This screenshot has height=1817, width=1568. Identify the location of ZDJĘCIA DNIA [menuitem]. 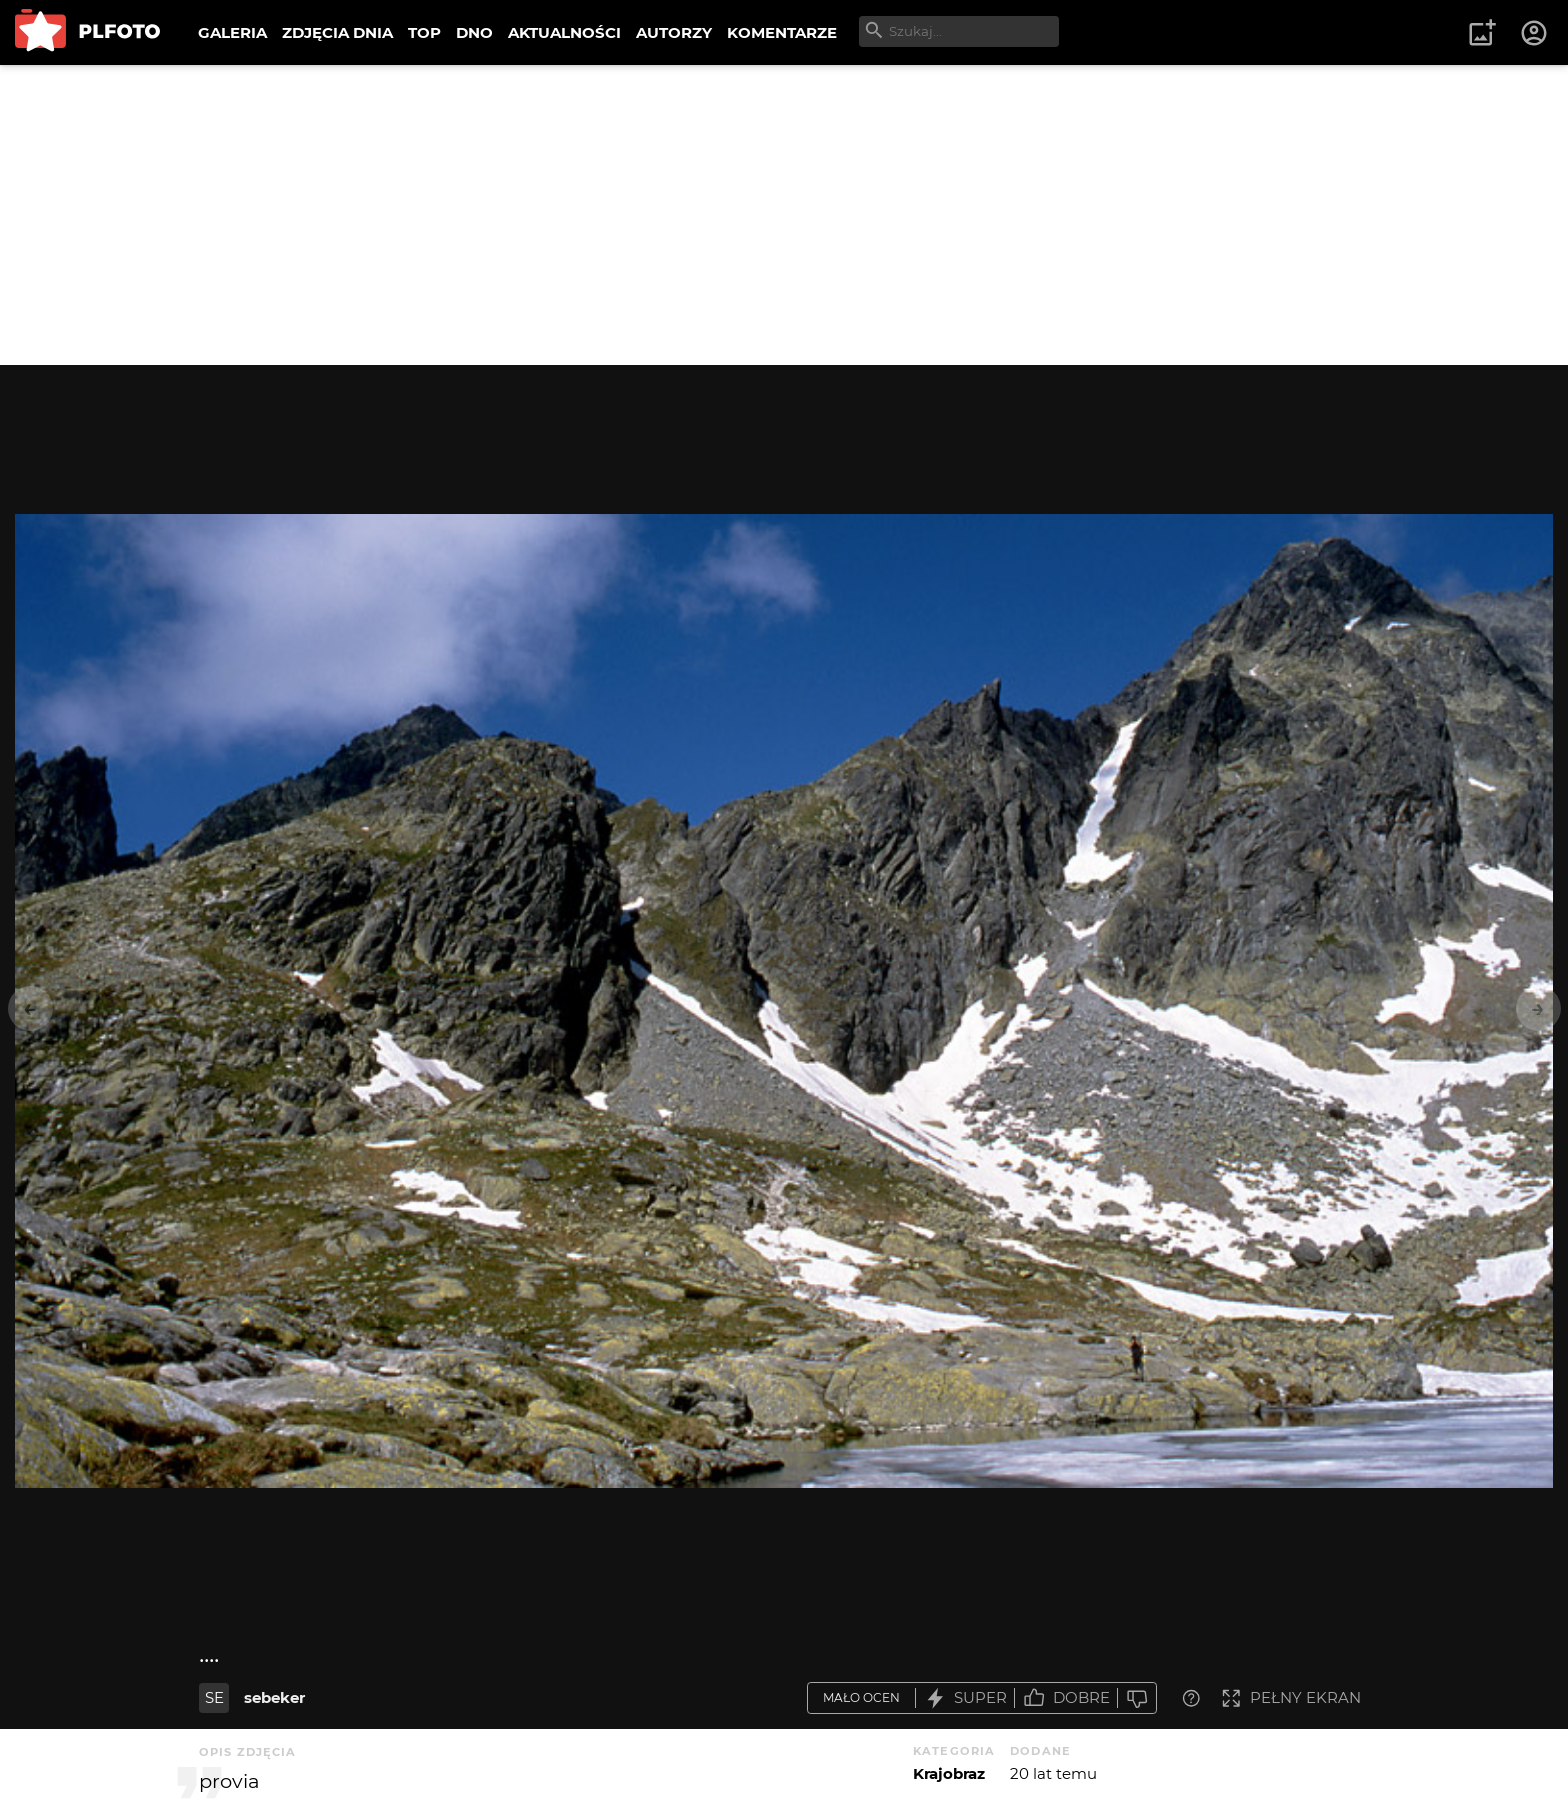
(337, 32).